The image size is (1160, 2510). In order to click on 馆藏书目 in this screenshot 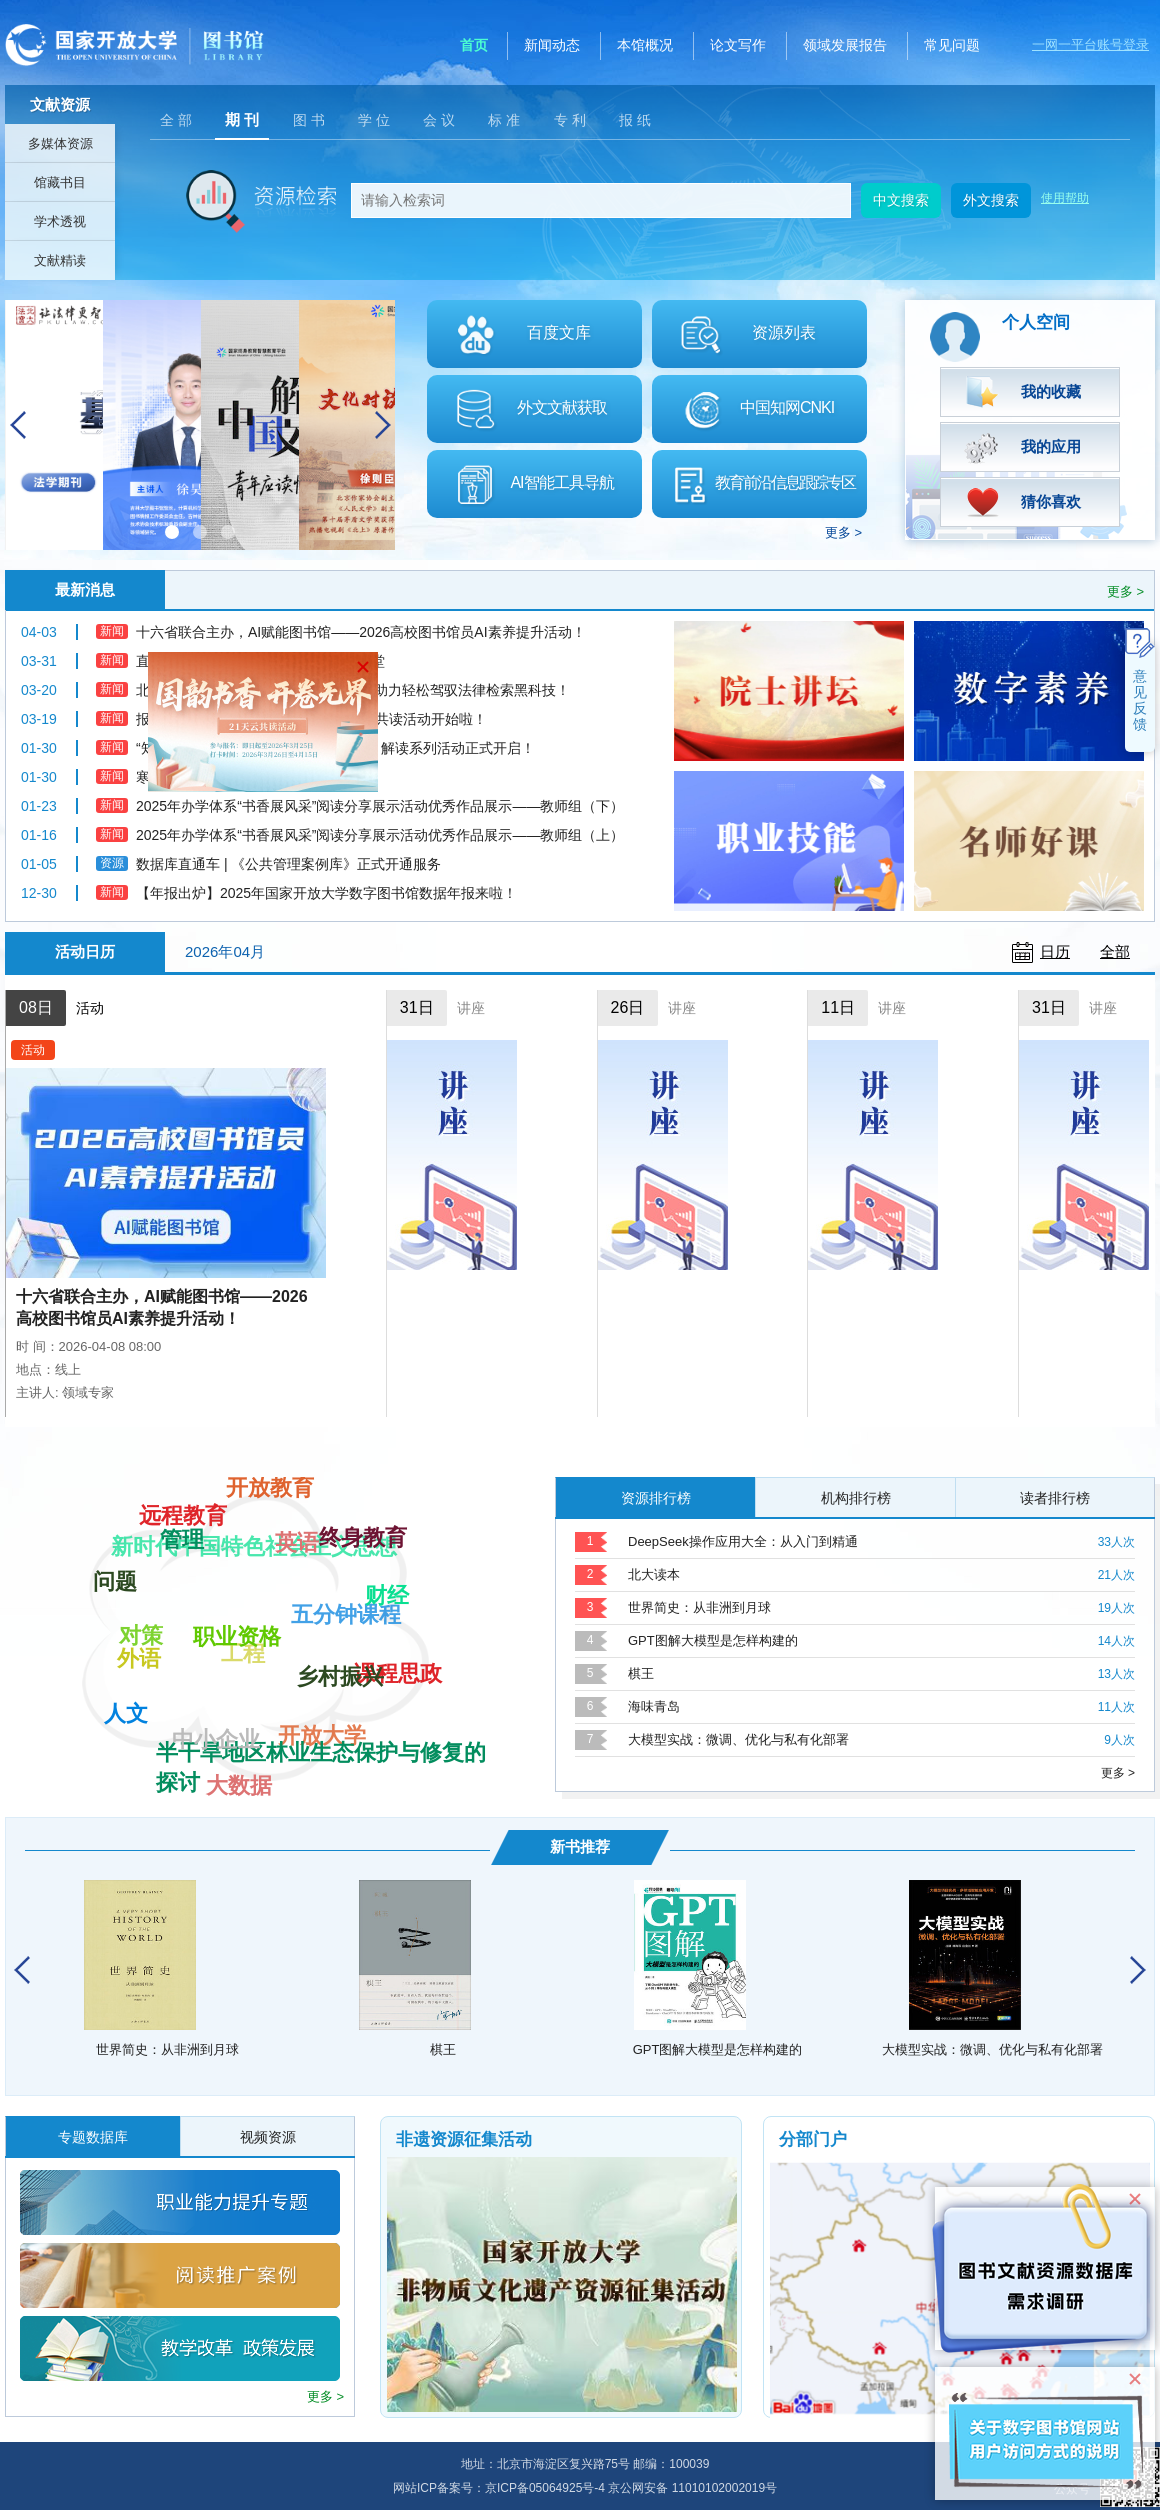, I will do `click(60, 182)`.